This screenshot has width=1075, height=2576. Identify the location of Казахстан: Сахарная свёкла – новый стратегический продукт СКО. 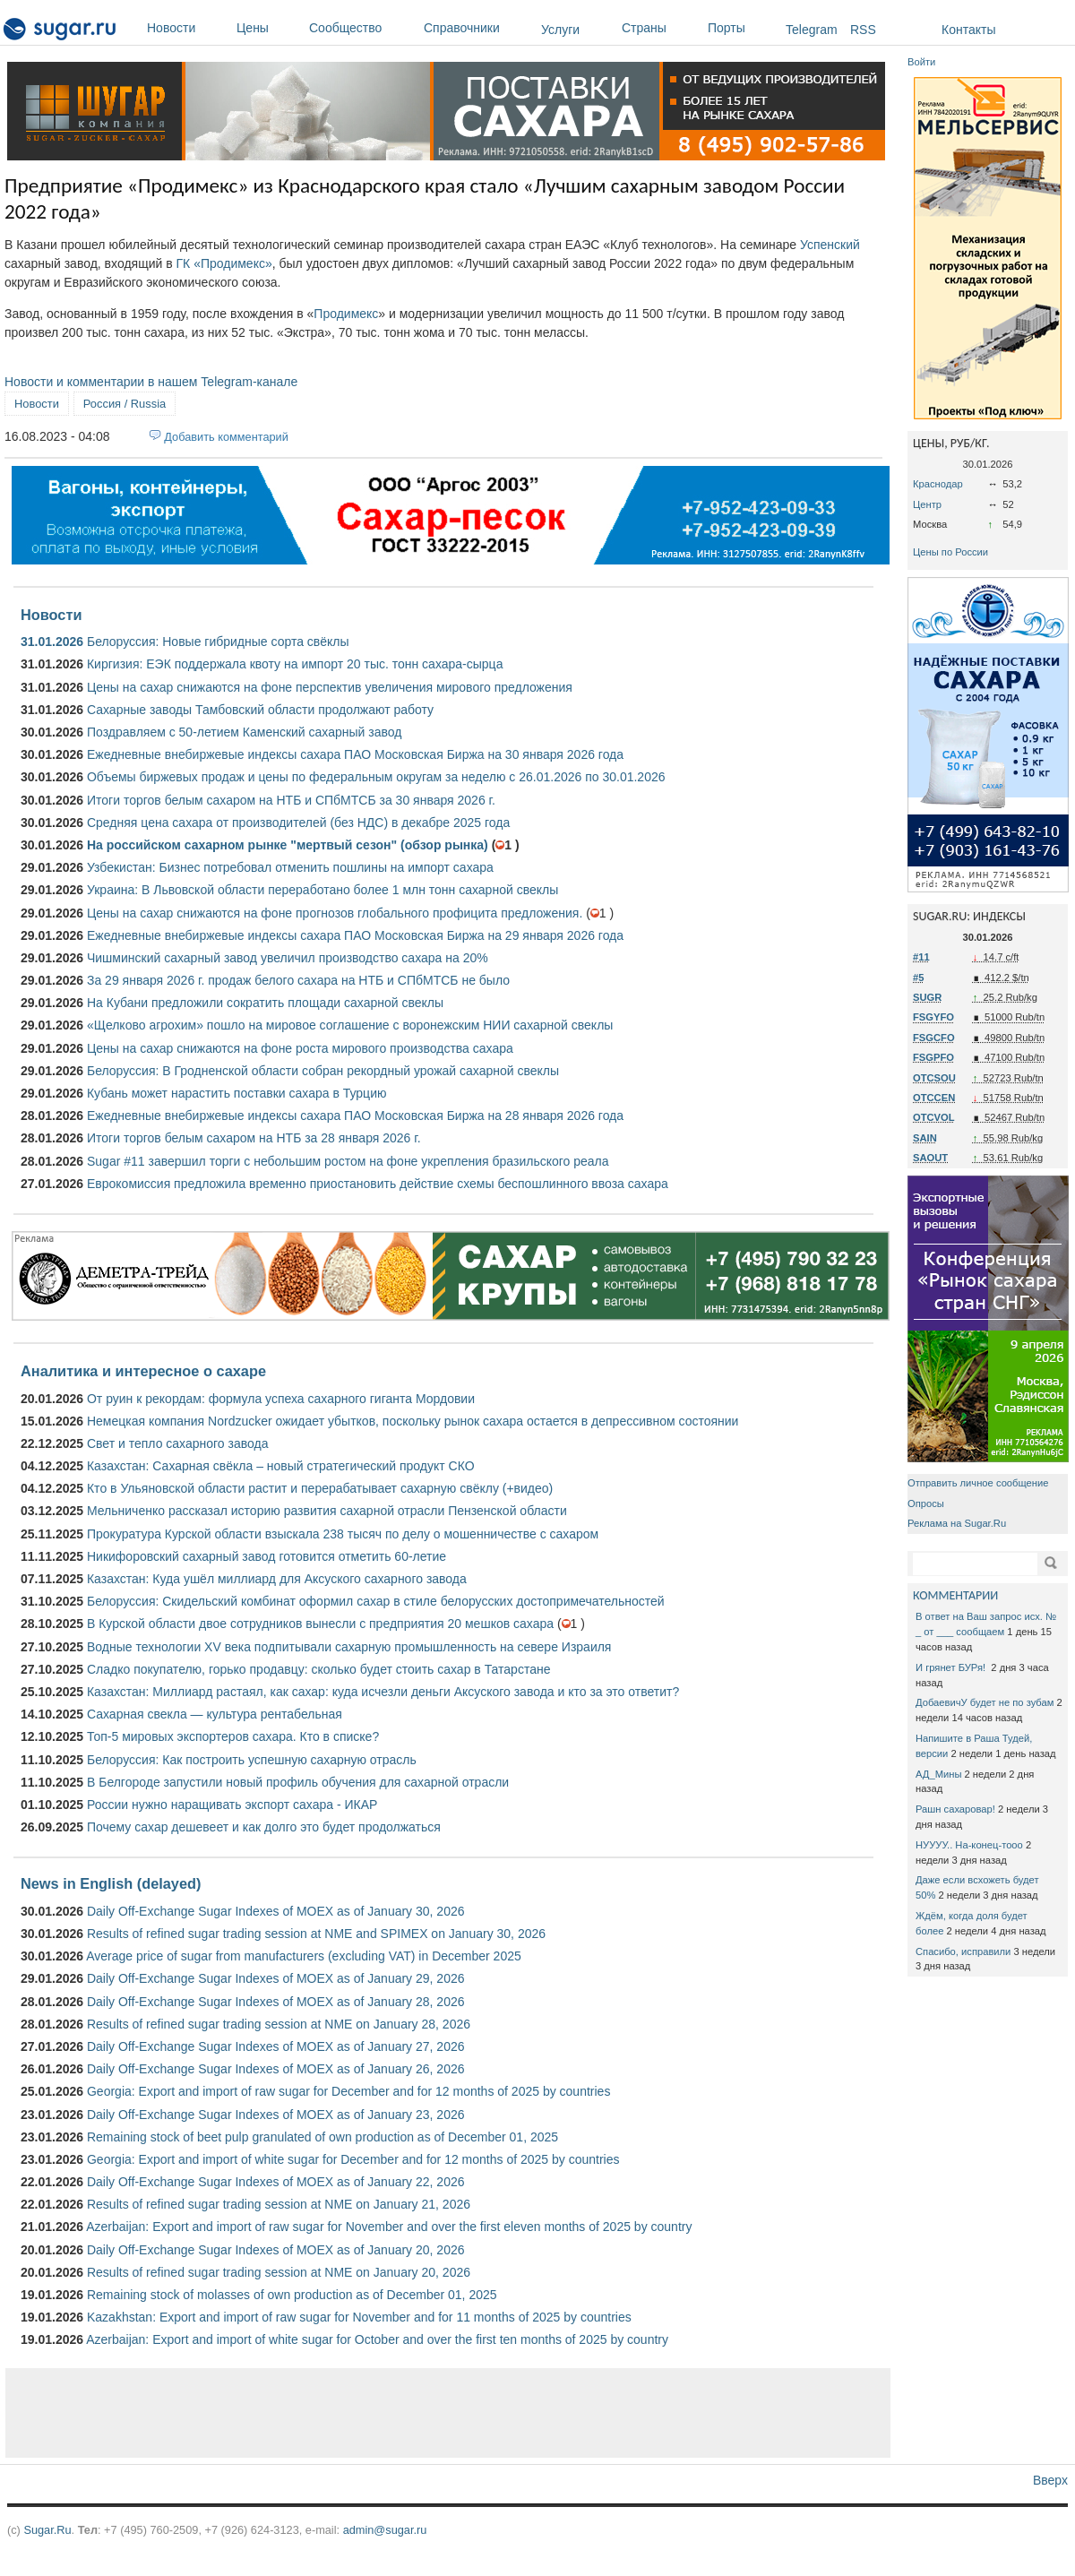
(281, 1466).